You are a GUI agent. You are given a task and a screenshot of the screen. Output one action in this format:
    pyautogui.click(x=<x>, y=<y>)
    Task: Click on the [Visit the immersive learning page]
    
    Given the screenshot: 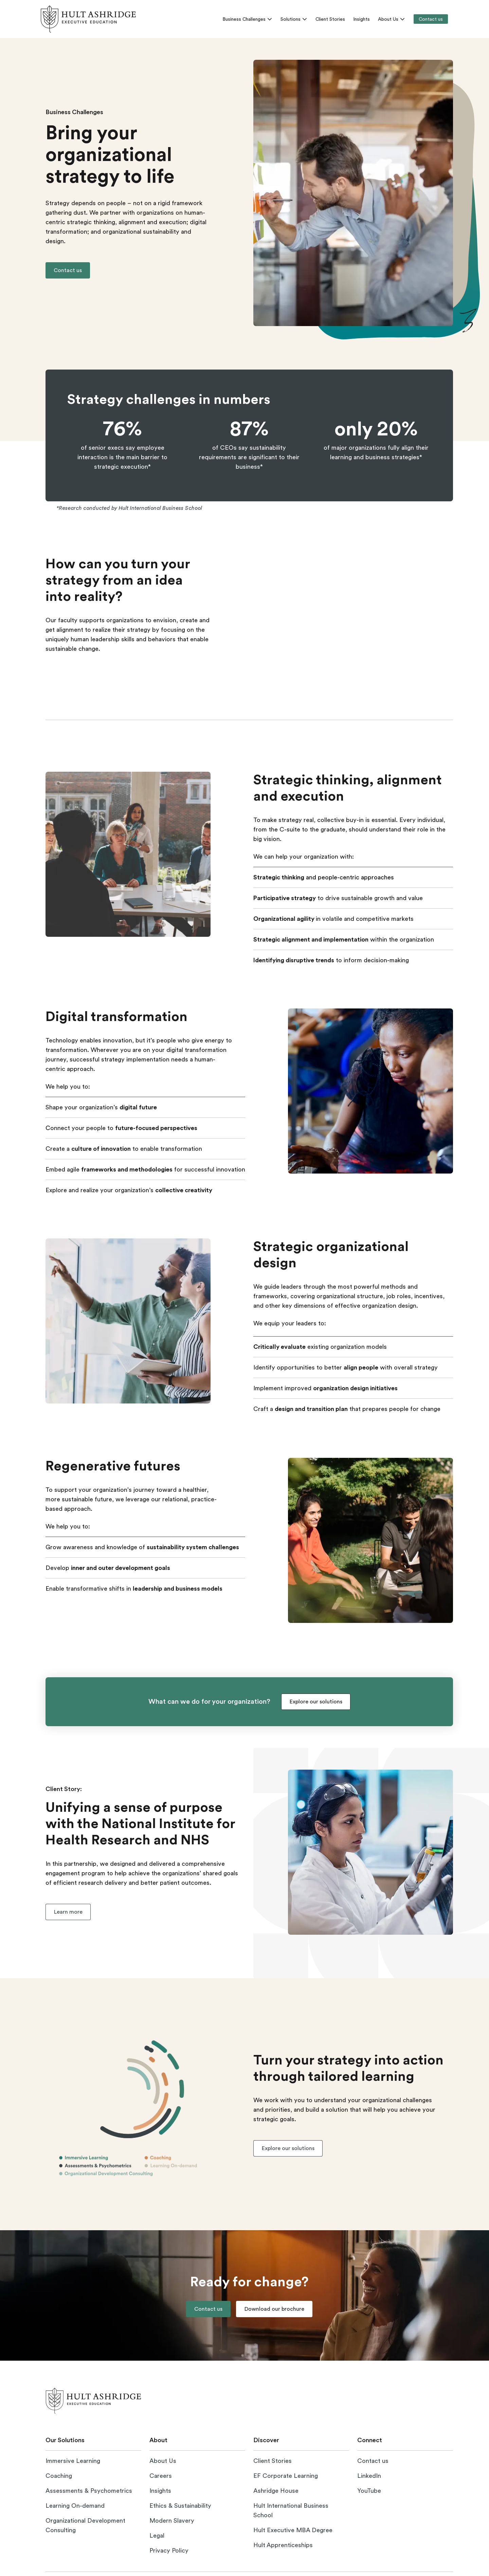 What is the action you would take?
    pyautogui.click(x=73, y=2461)
    